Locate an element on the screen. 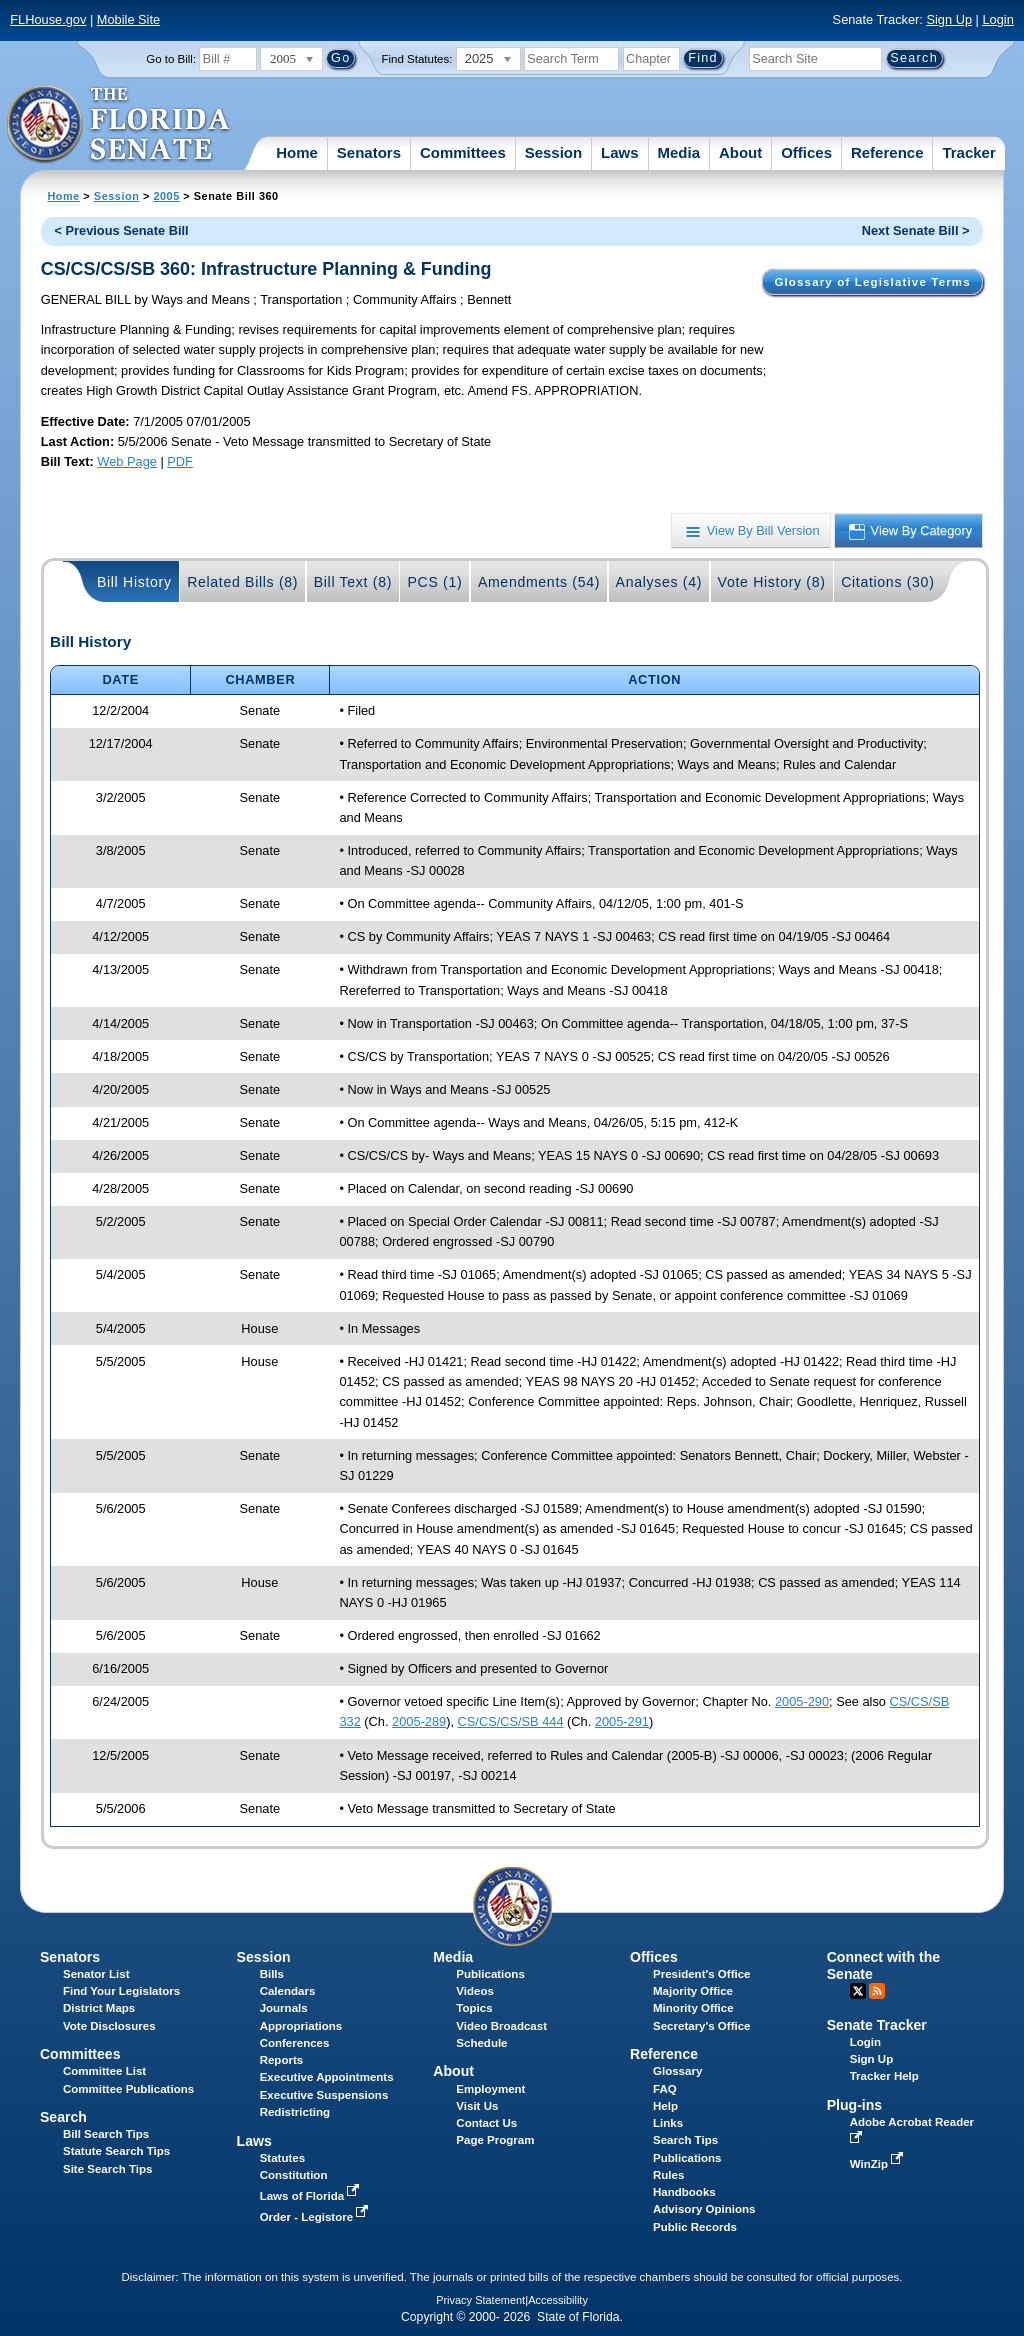  Laws is located at coordinates (620, 152).